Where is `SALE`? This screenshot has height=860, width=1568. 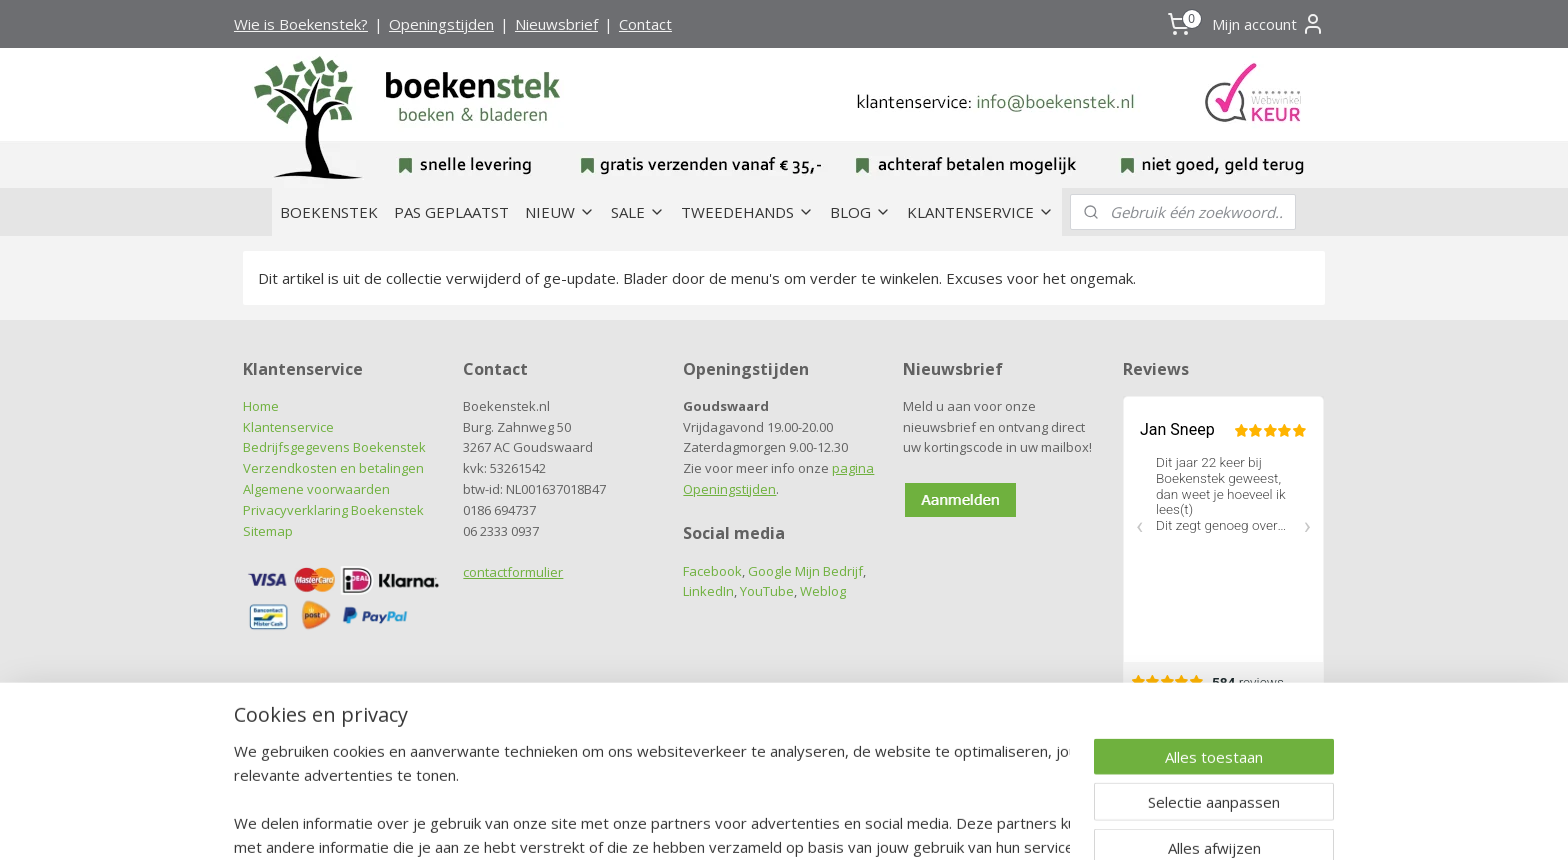
SALE is located at coordinates (638, 212).